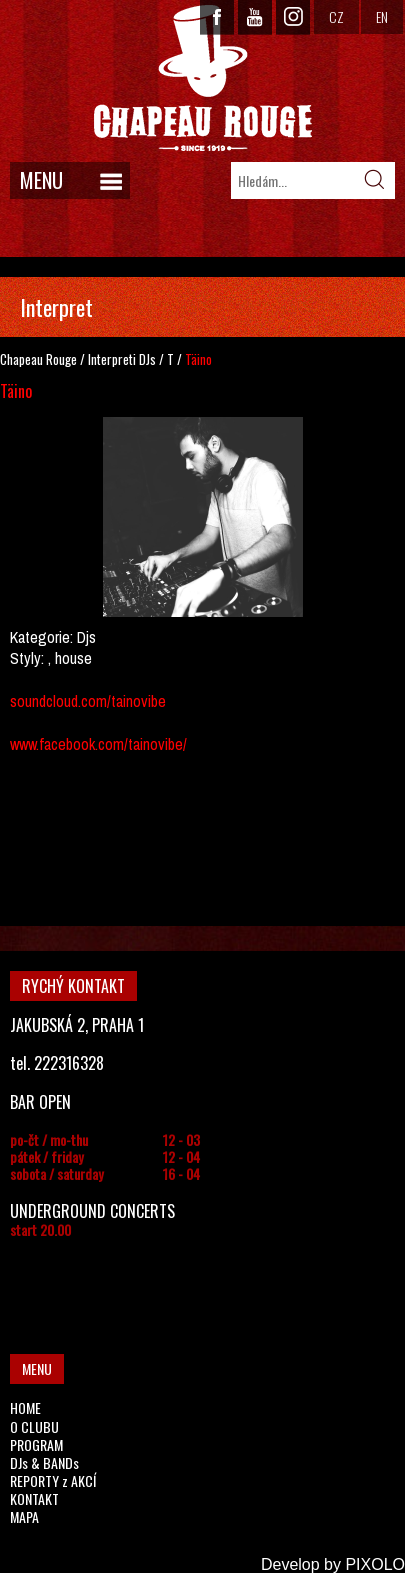  I want to click on MENU, so click(41, 180).